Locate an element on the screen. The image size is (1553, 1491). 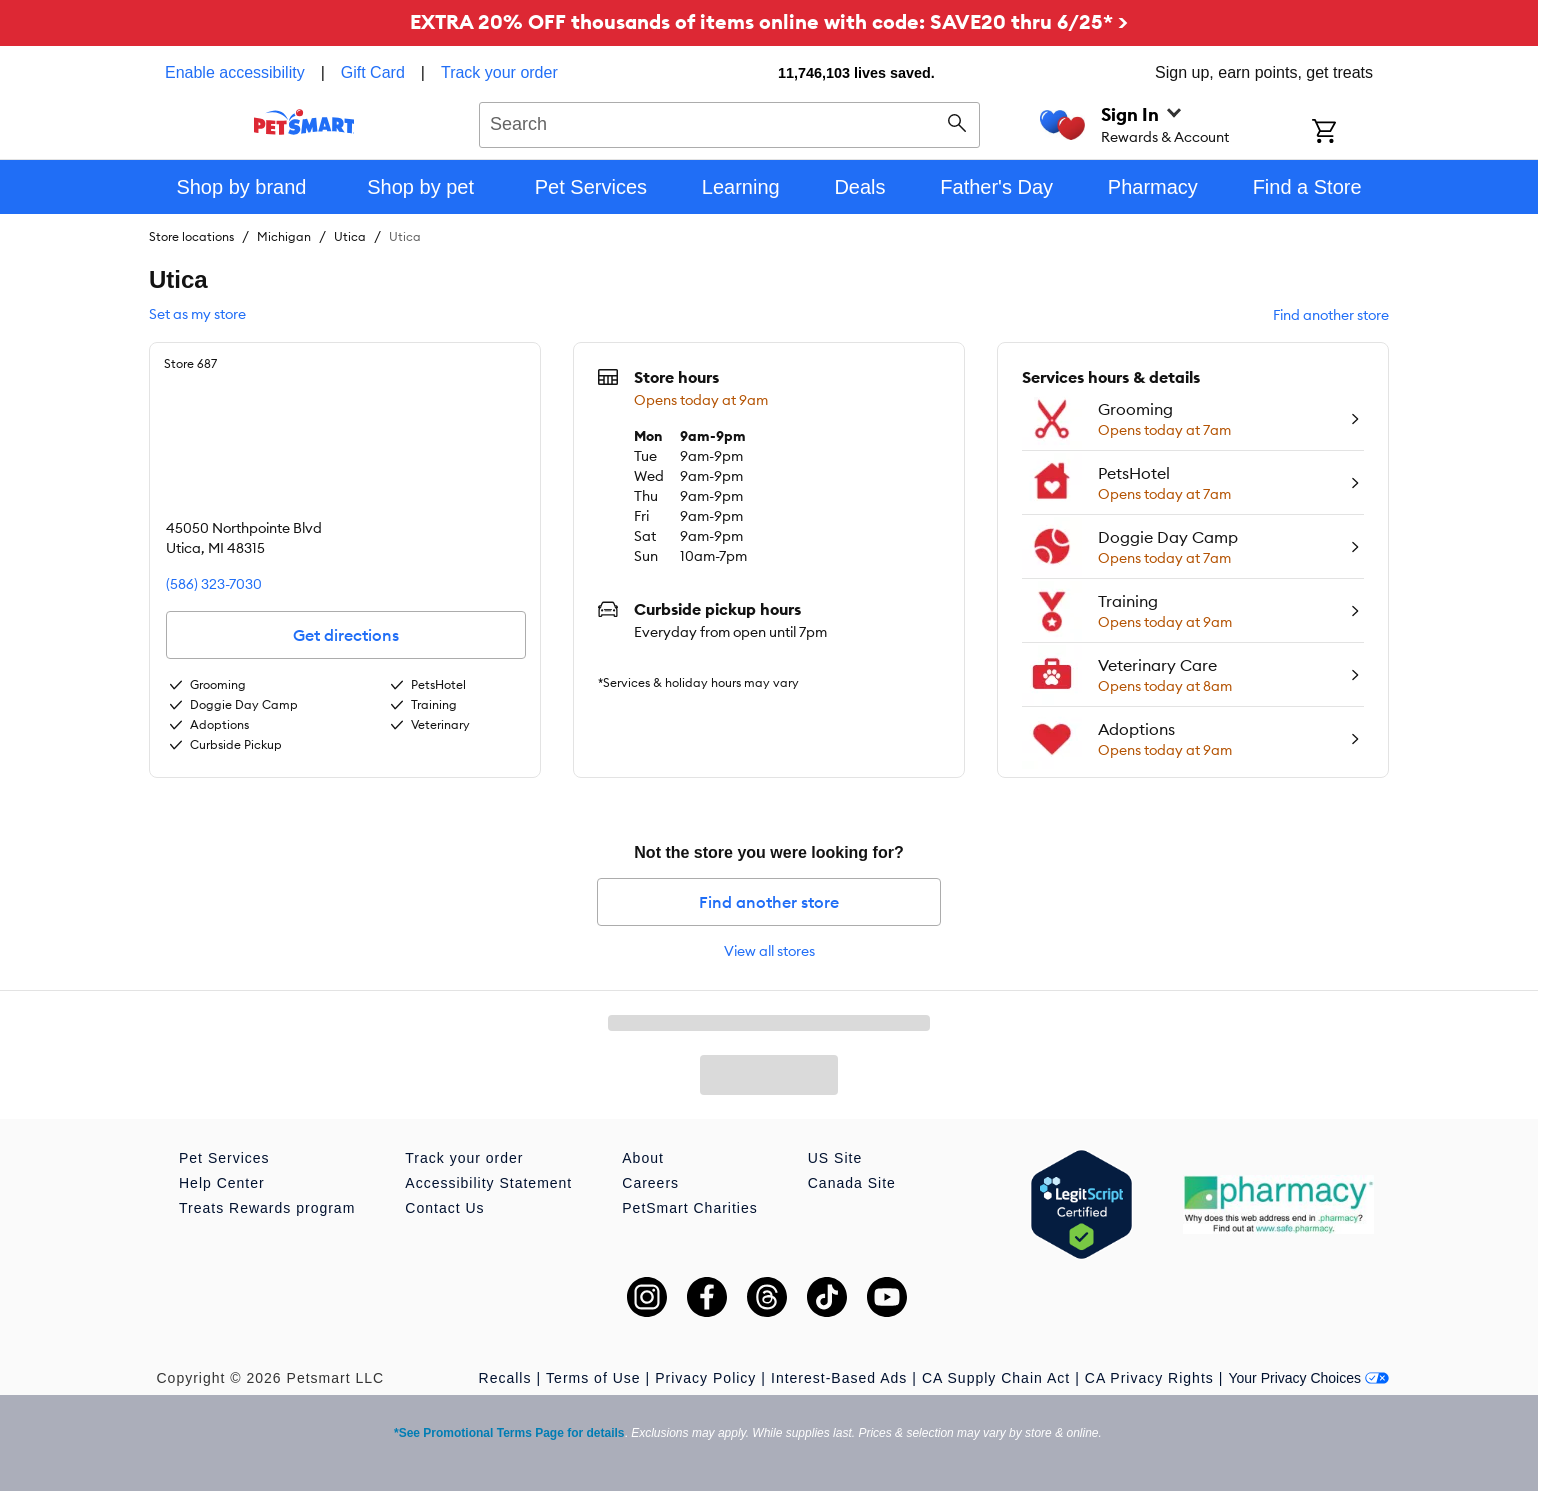
[Shopping Cart] is located at coordinates (1350, 133).